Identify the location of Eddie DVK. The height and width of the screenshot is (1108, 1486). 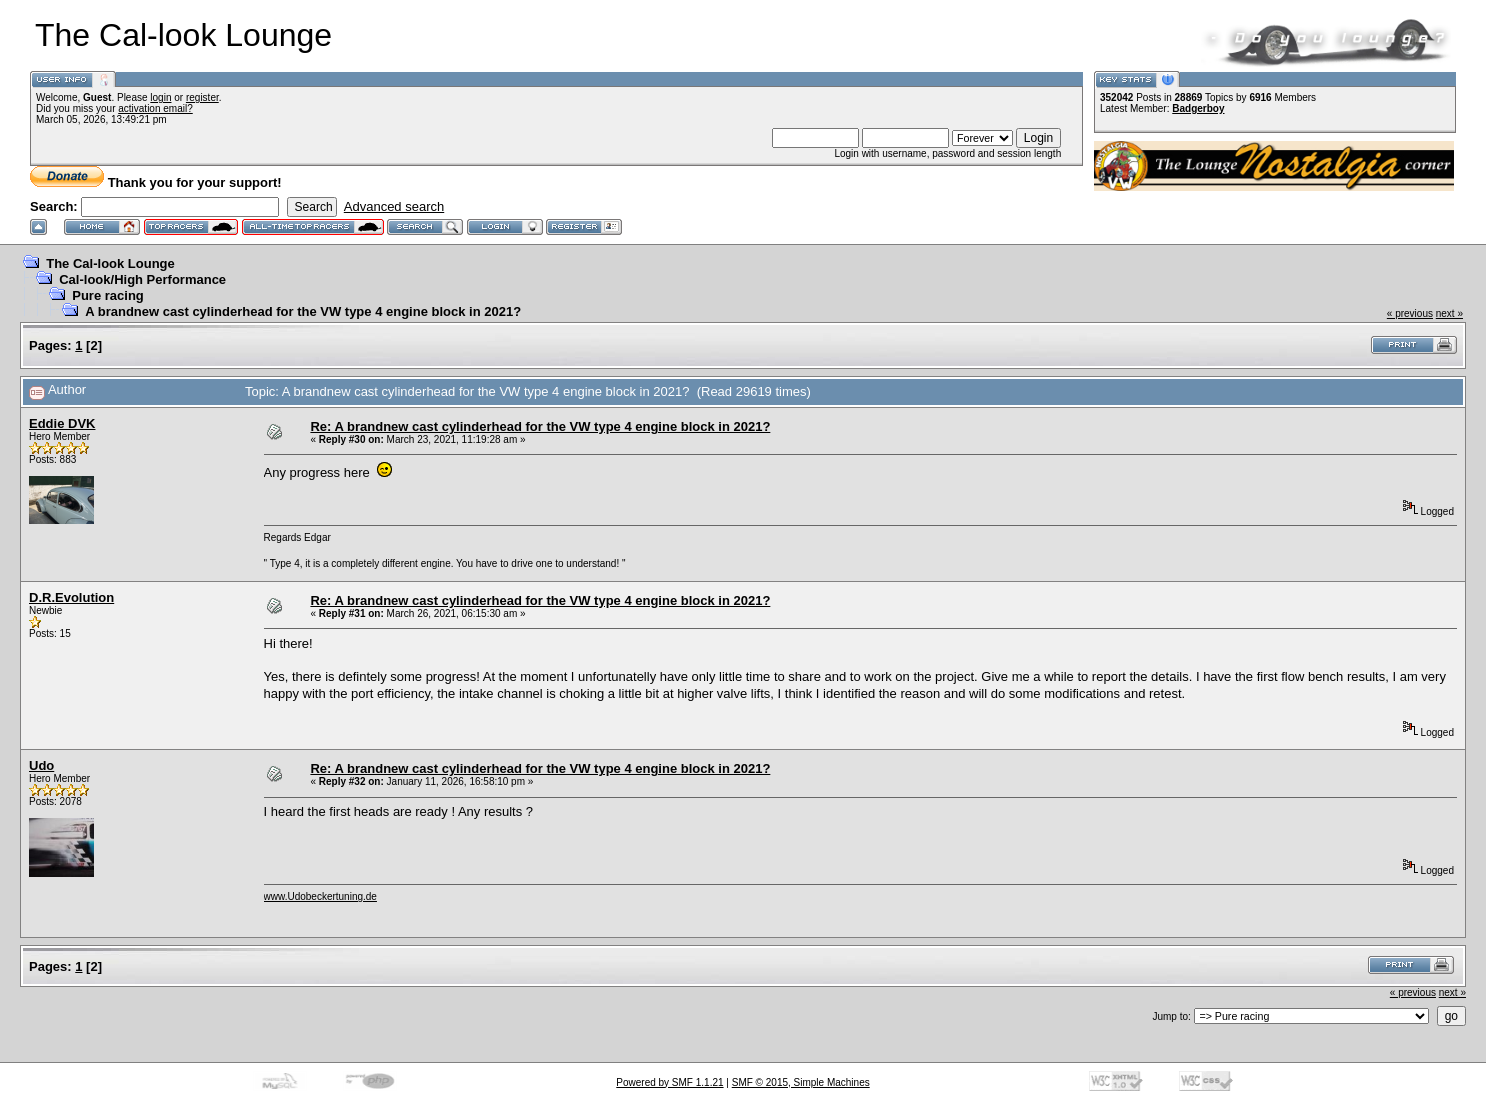
(62, 423).